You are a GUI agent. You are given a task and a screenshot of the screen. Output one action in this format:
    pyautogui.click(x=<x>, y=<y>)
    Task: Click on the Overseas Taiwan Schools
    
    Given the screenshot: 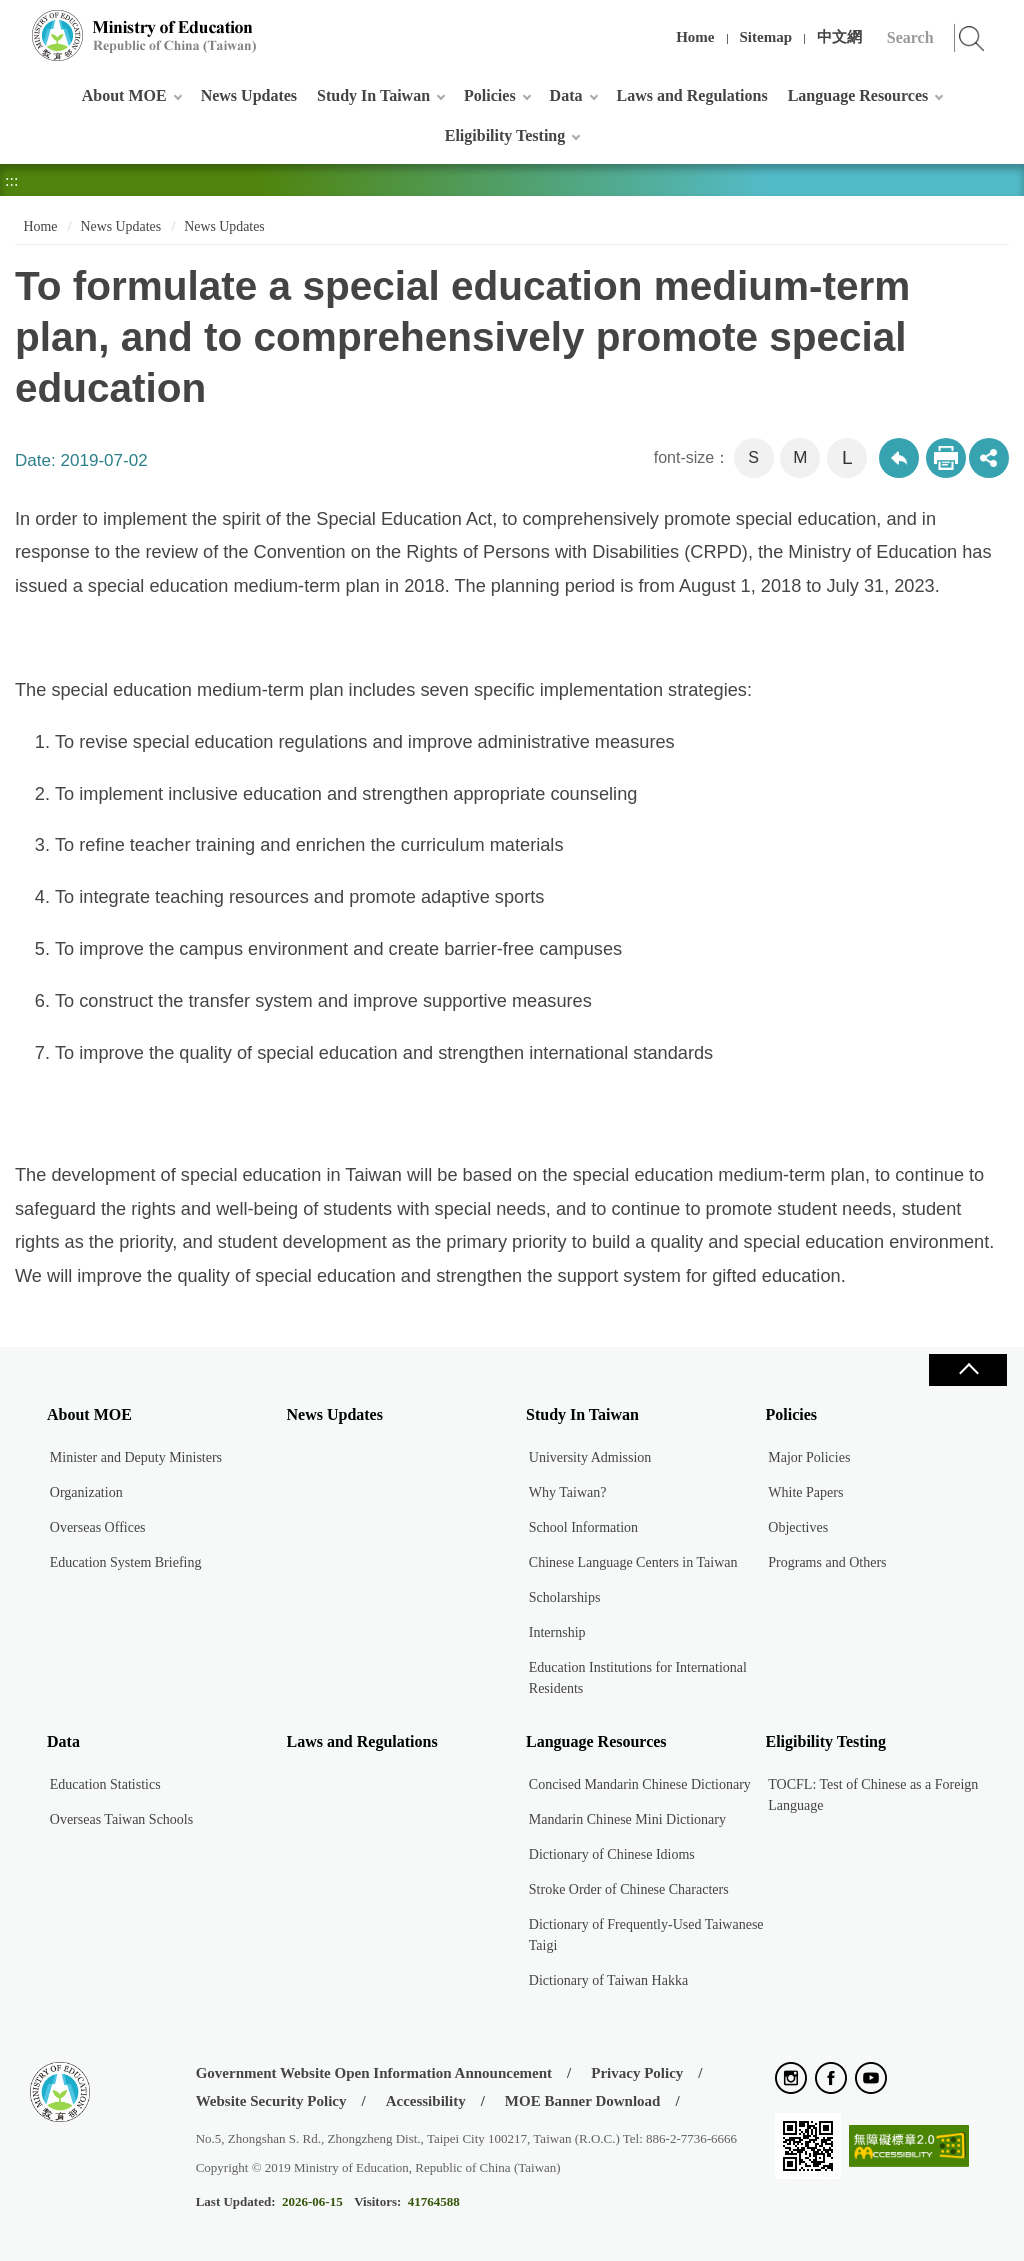 What is the action you would take?
    pyautogui.click(x=121, y=1819)
    